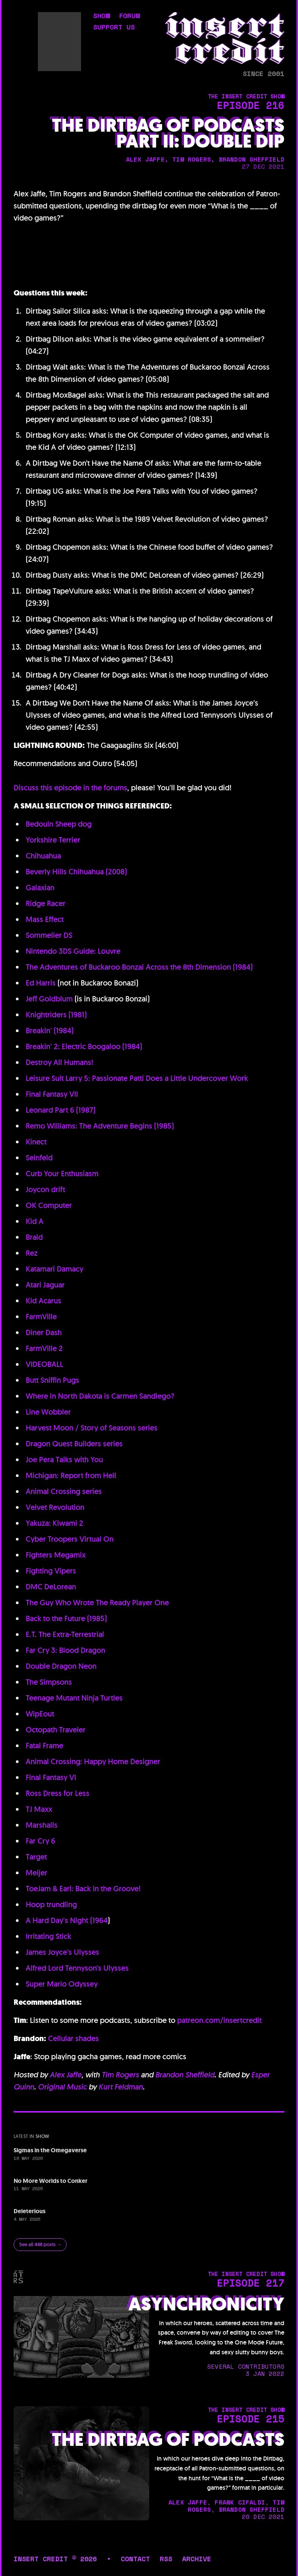 This screenshot has width=298, height=2576. What do you see at coordinates (97, 1602) in the screenshot?
I see `The Guy Who Wrote The Ready Player One` at bounding box center [97, 1602].